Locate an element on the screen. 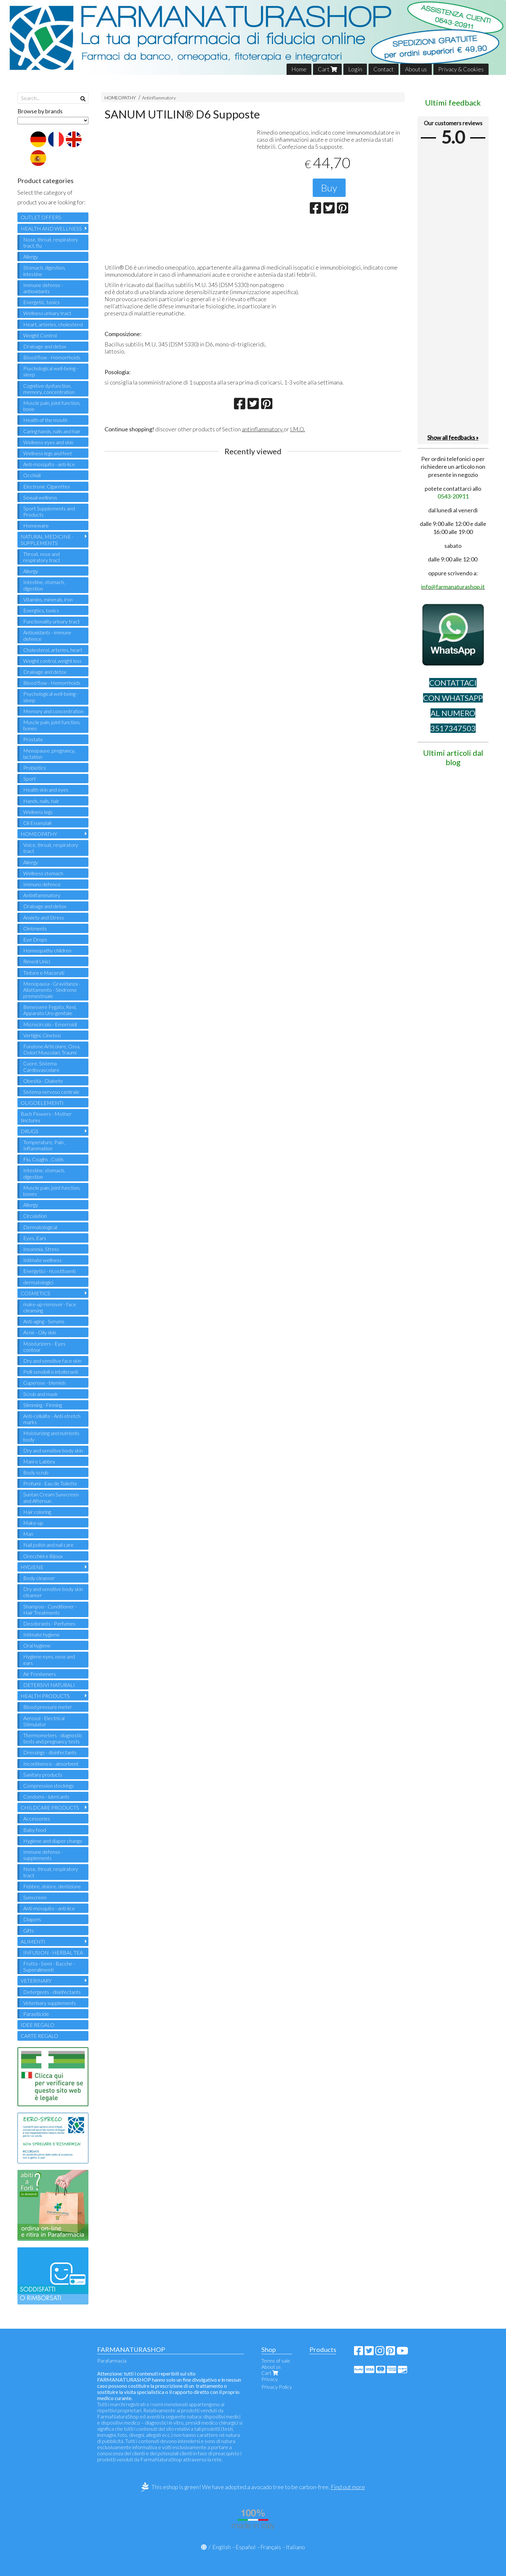 This screenshot has height=2576, width=506. Microcircolo - Emorroidi is located at coordinates (50, 1024).